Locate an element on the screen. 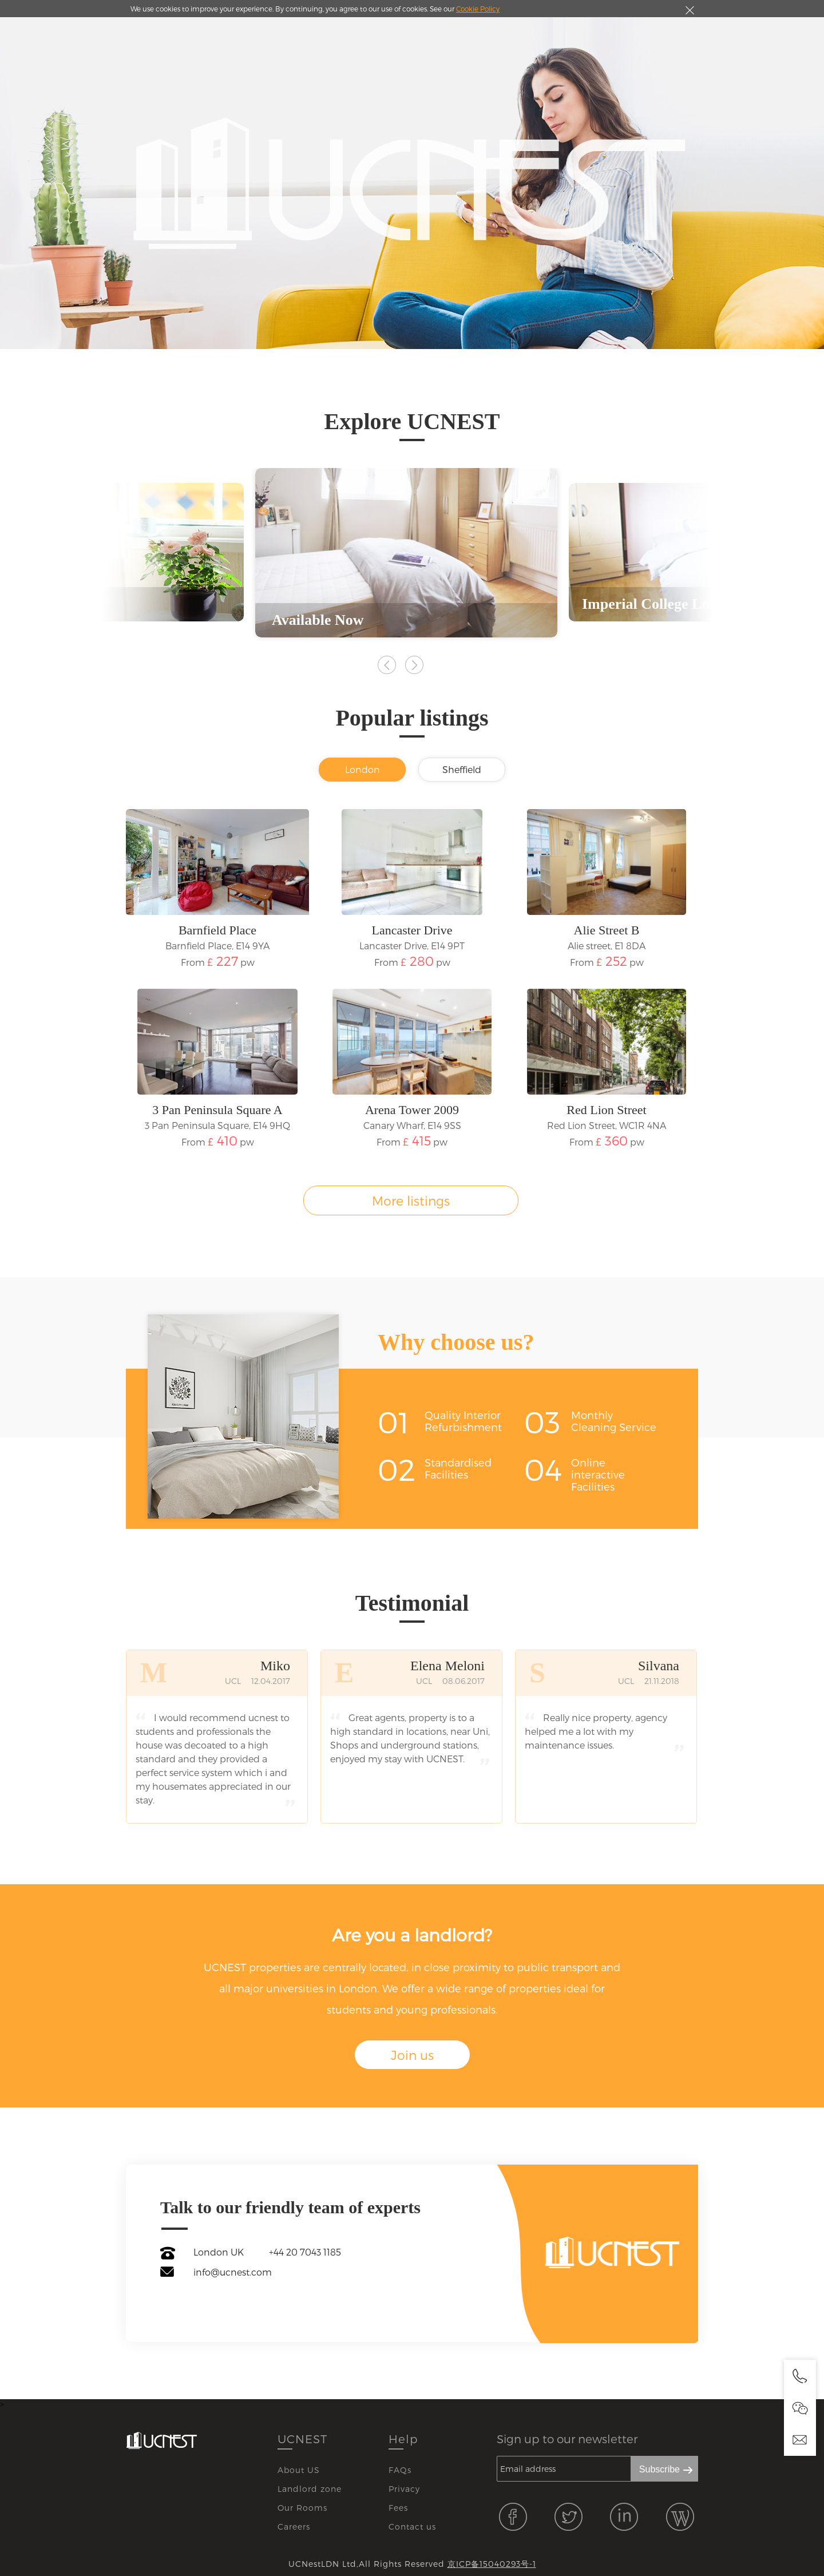 This screenshot has width=824, height=2576. Our Rooms is located at coordinates (302, 2507).